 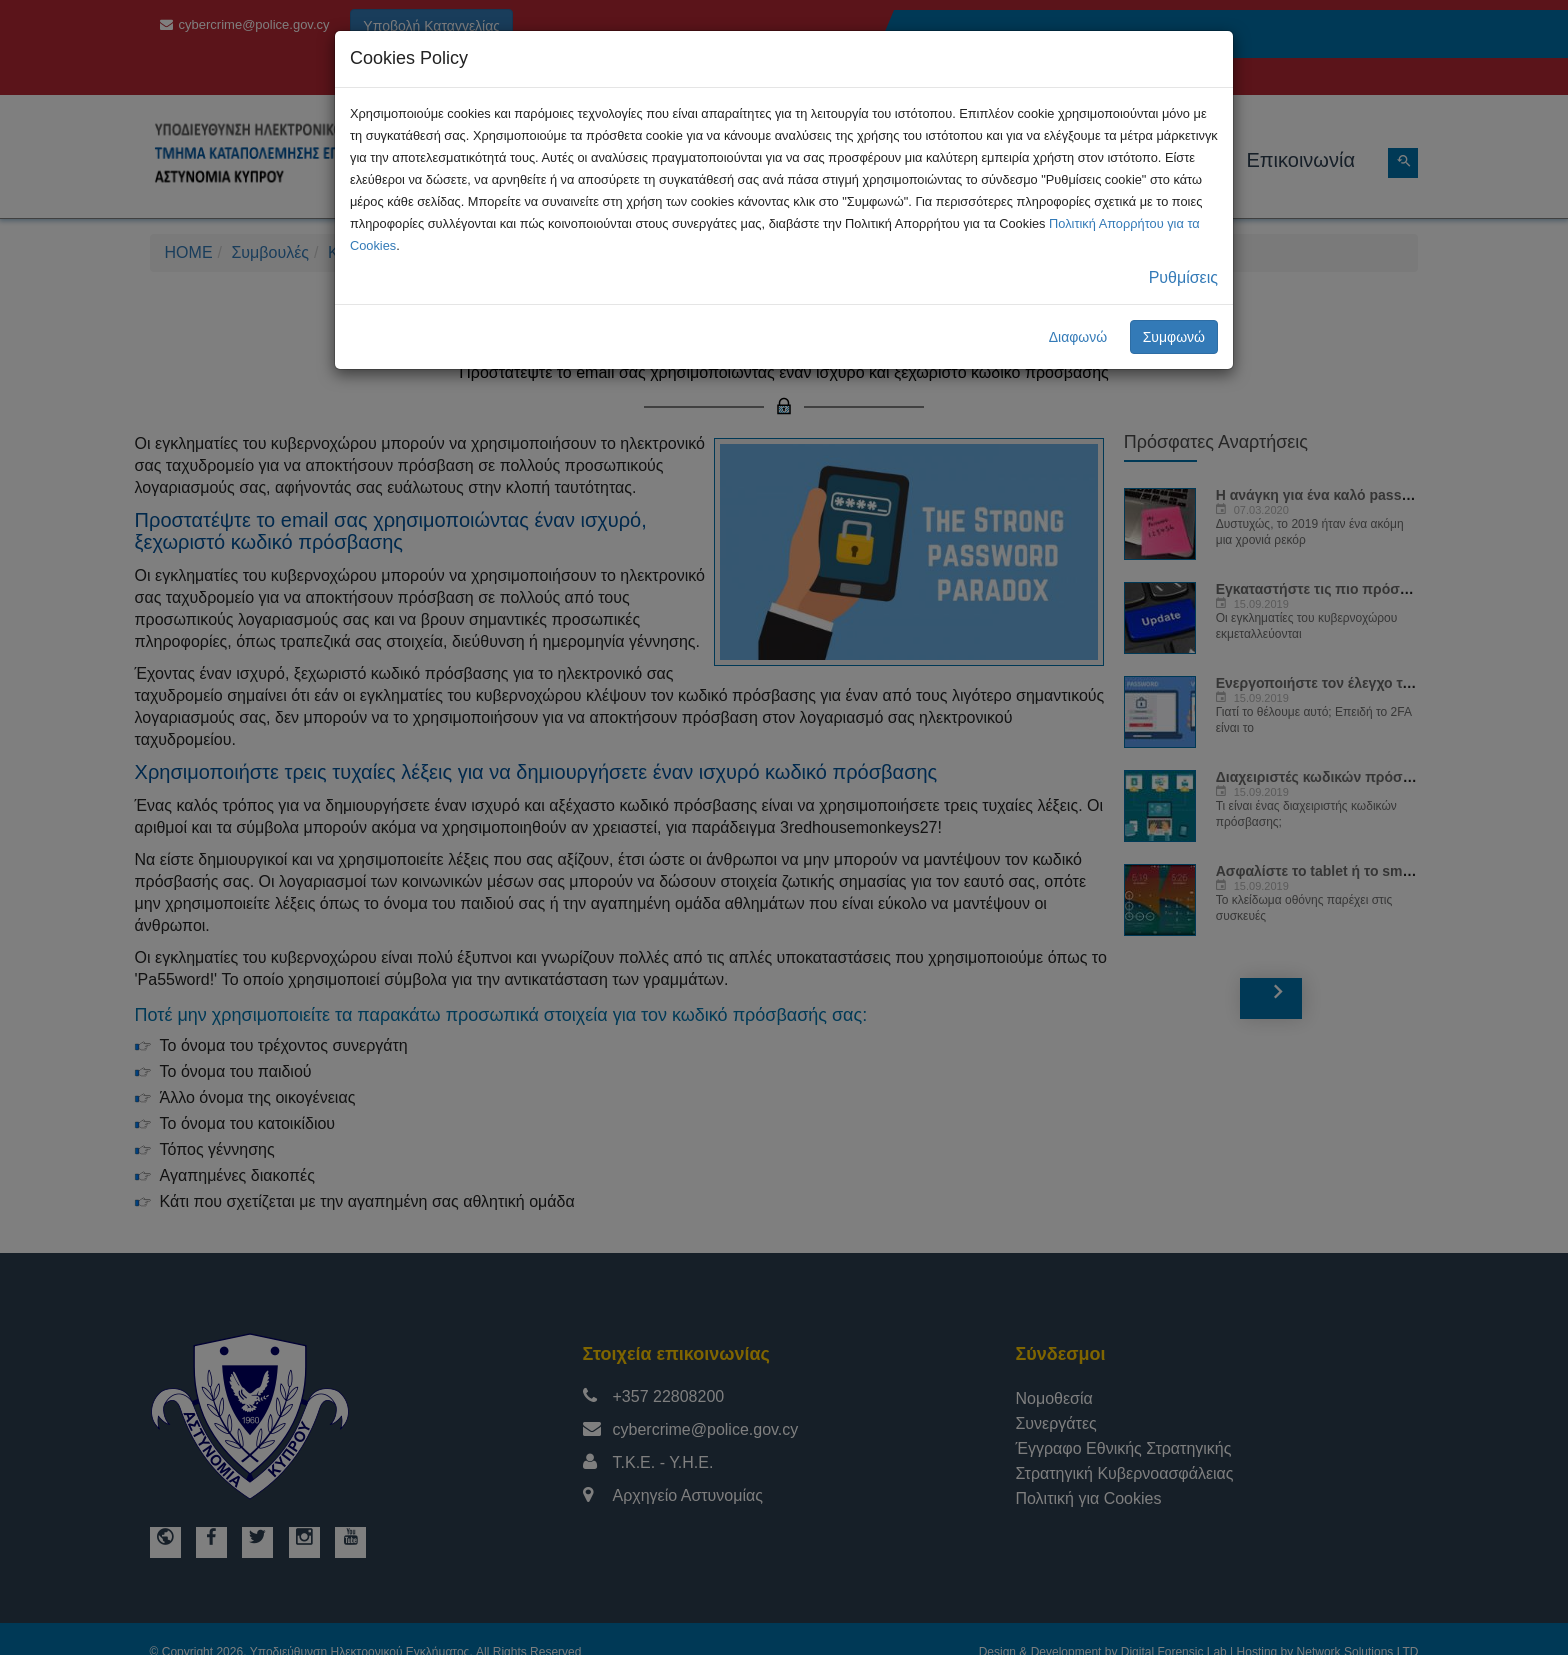 What do you see at coordinates (1174, 337) in the screenshot?
I see `Συμφωνώ` at bounding box center [1174, 337].